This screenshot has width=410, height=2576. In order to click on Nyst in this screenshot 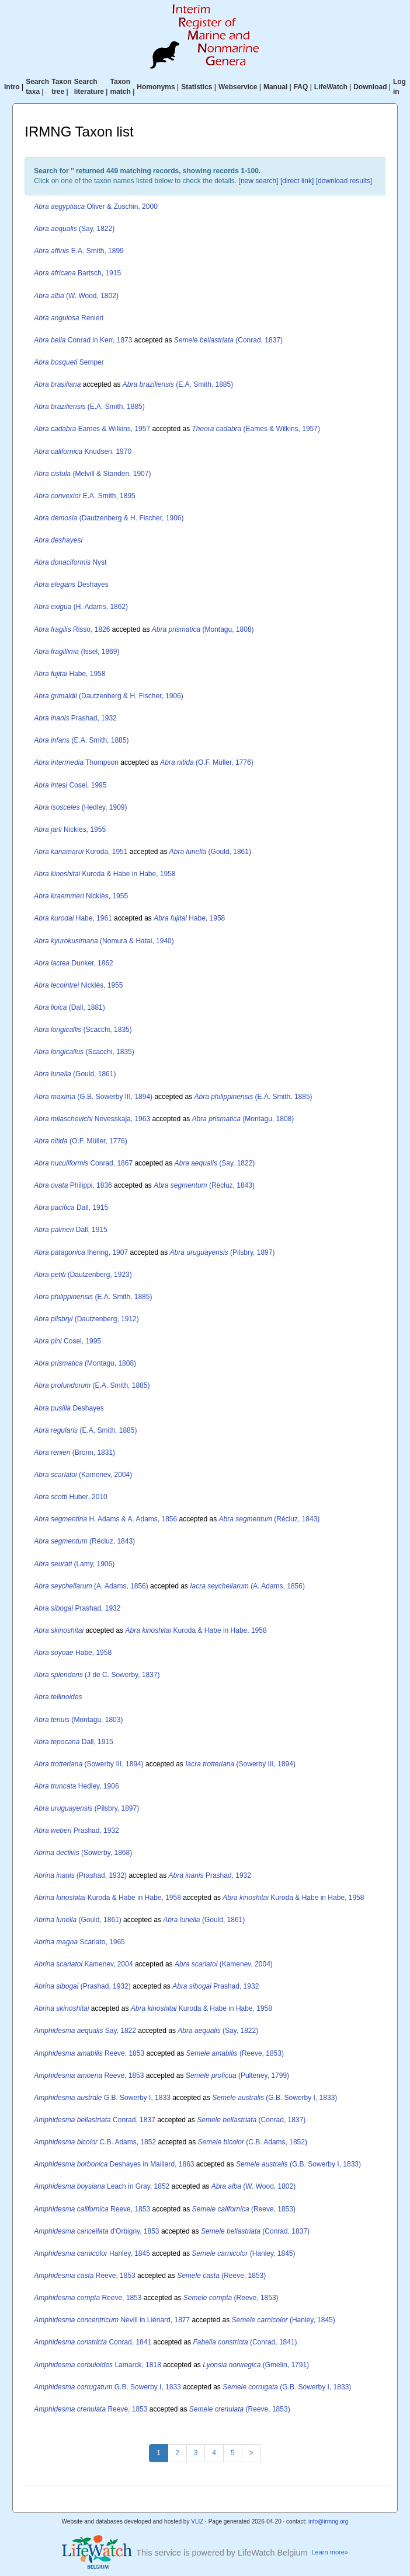, I will do `click(70, 562)`.